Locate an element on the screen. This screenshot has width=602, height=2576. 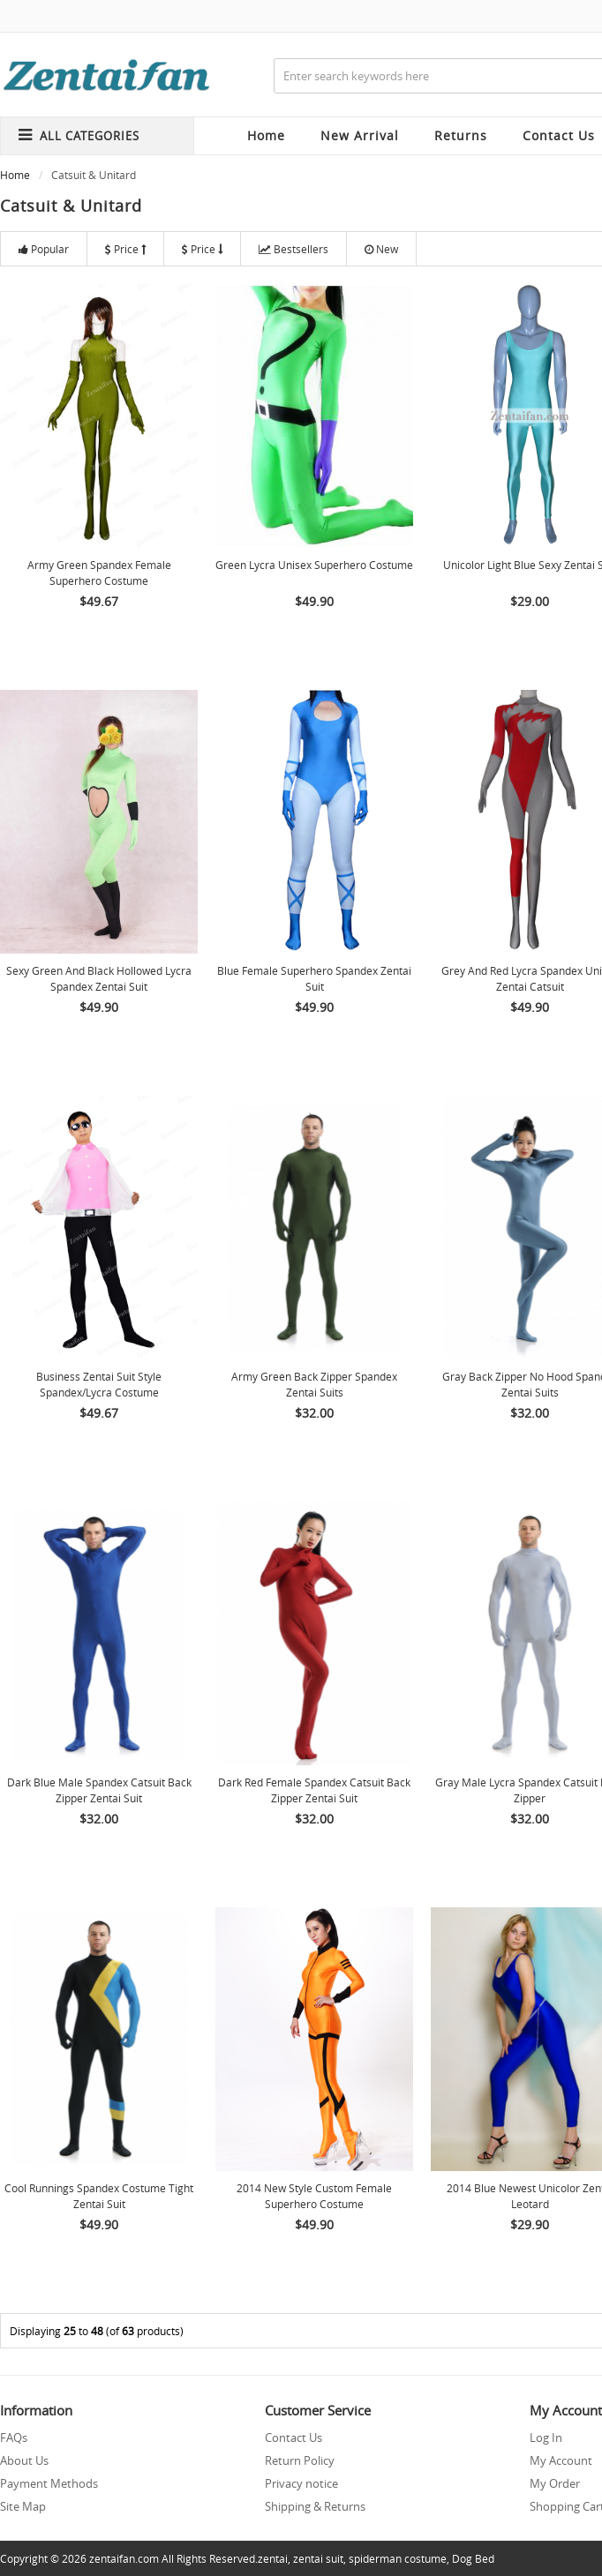
Site Map is located at coordinates (23, 2506).